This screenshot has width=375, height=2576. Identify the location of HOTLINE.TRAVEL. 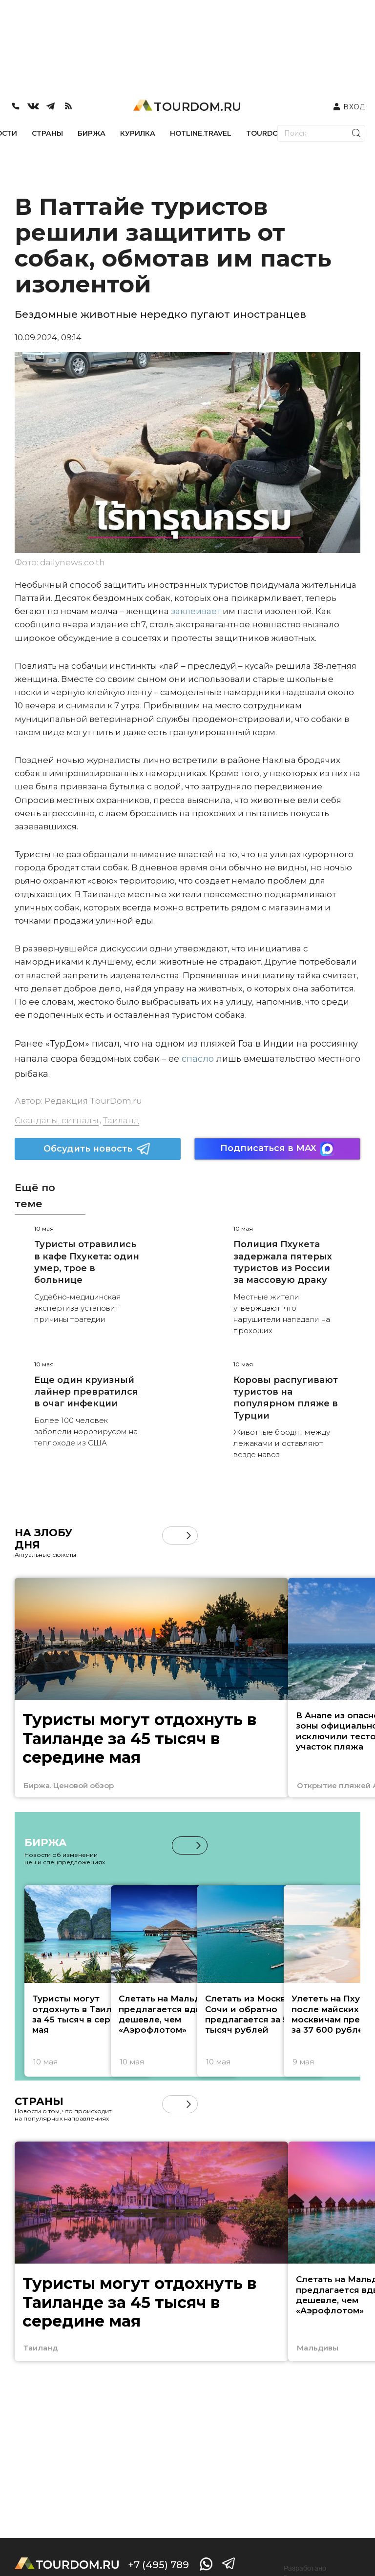
(200, 133).